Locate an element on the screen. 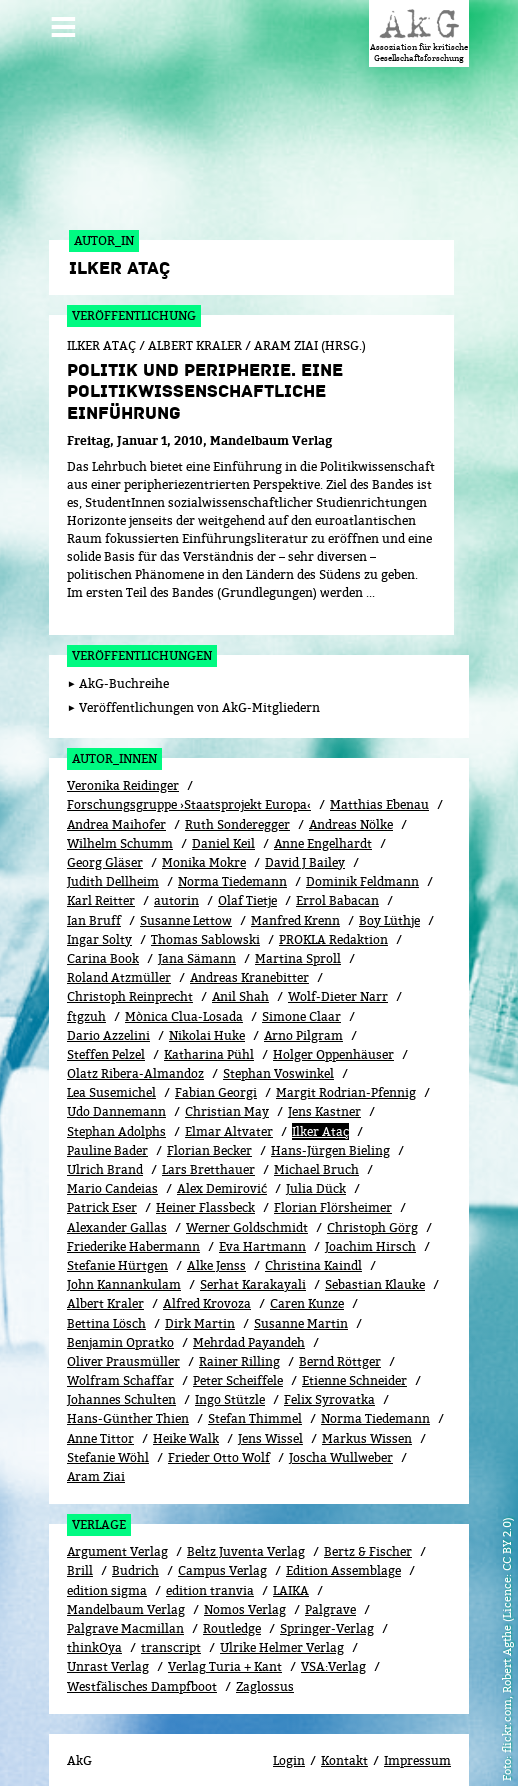 The image size is (518, 1786). Dirk Martin is located at coordinates (200, 1301).